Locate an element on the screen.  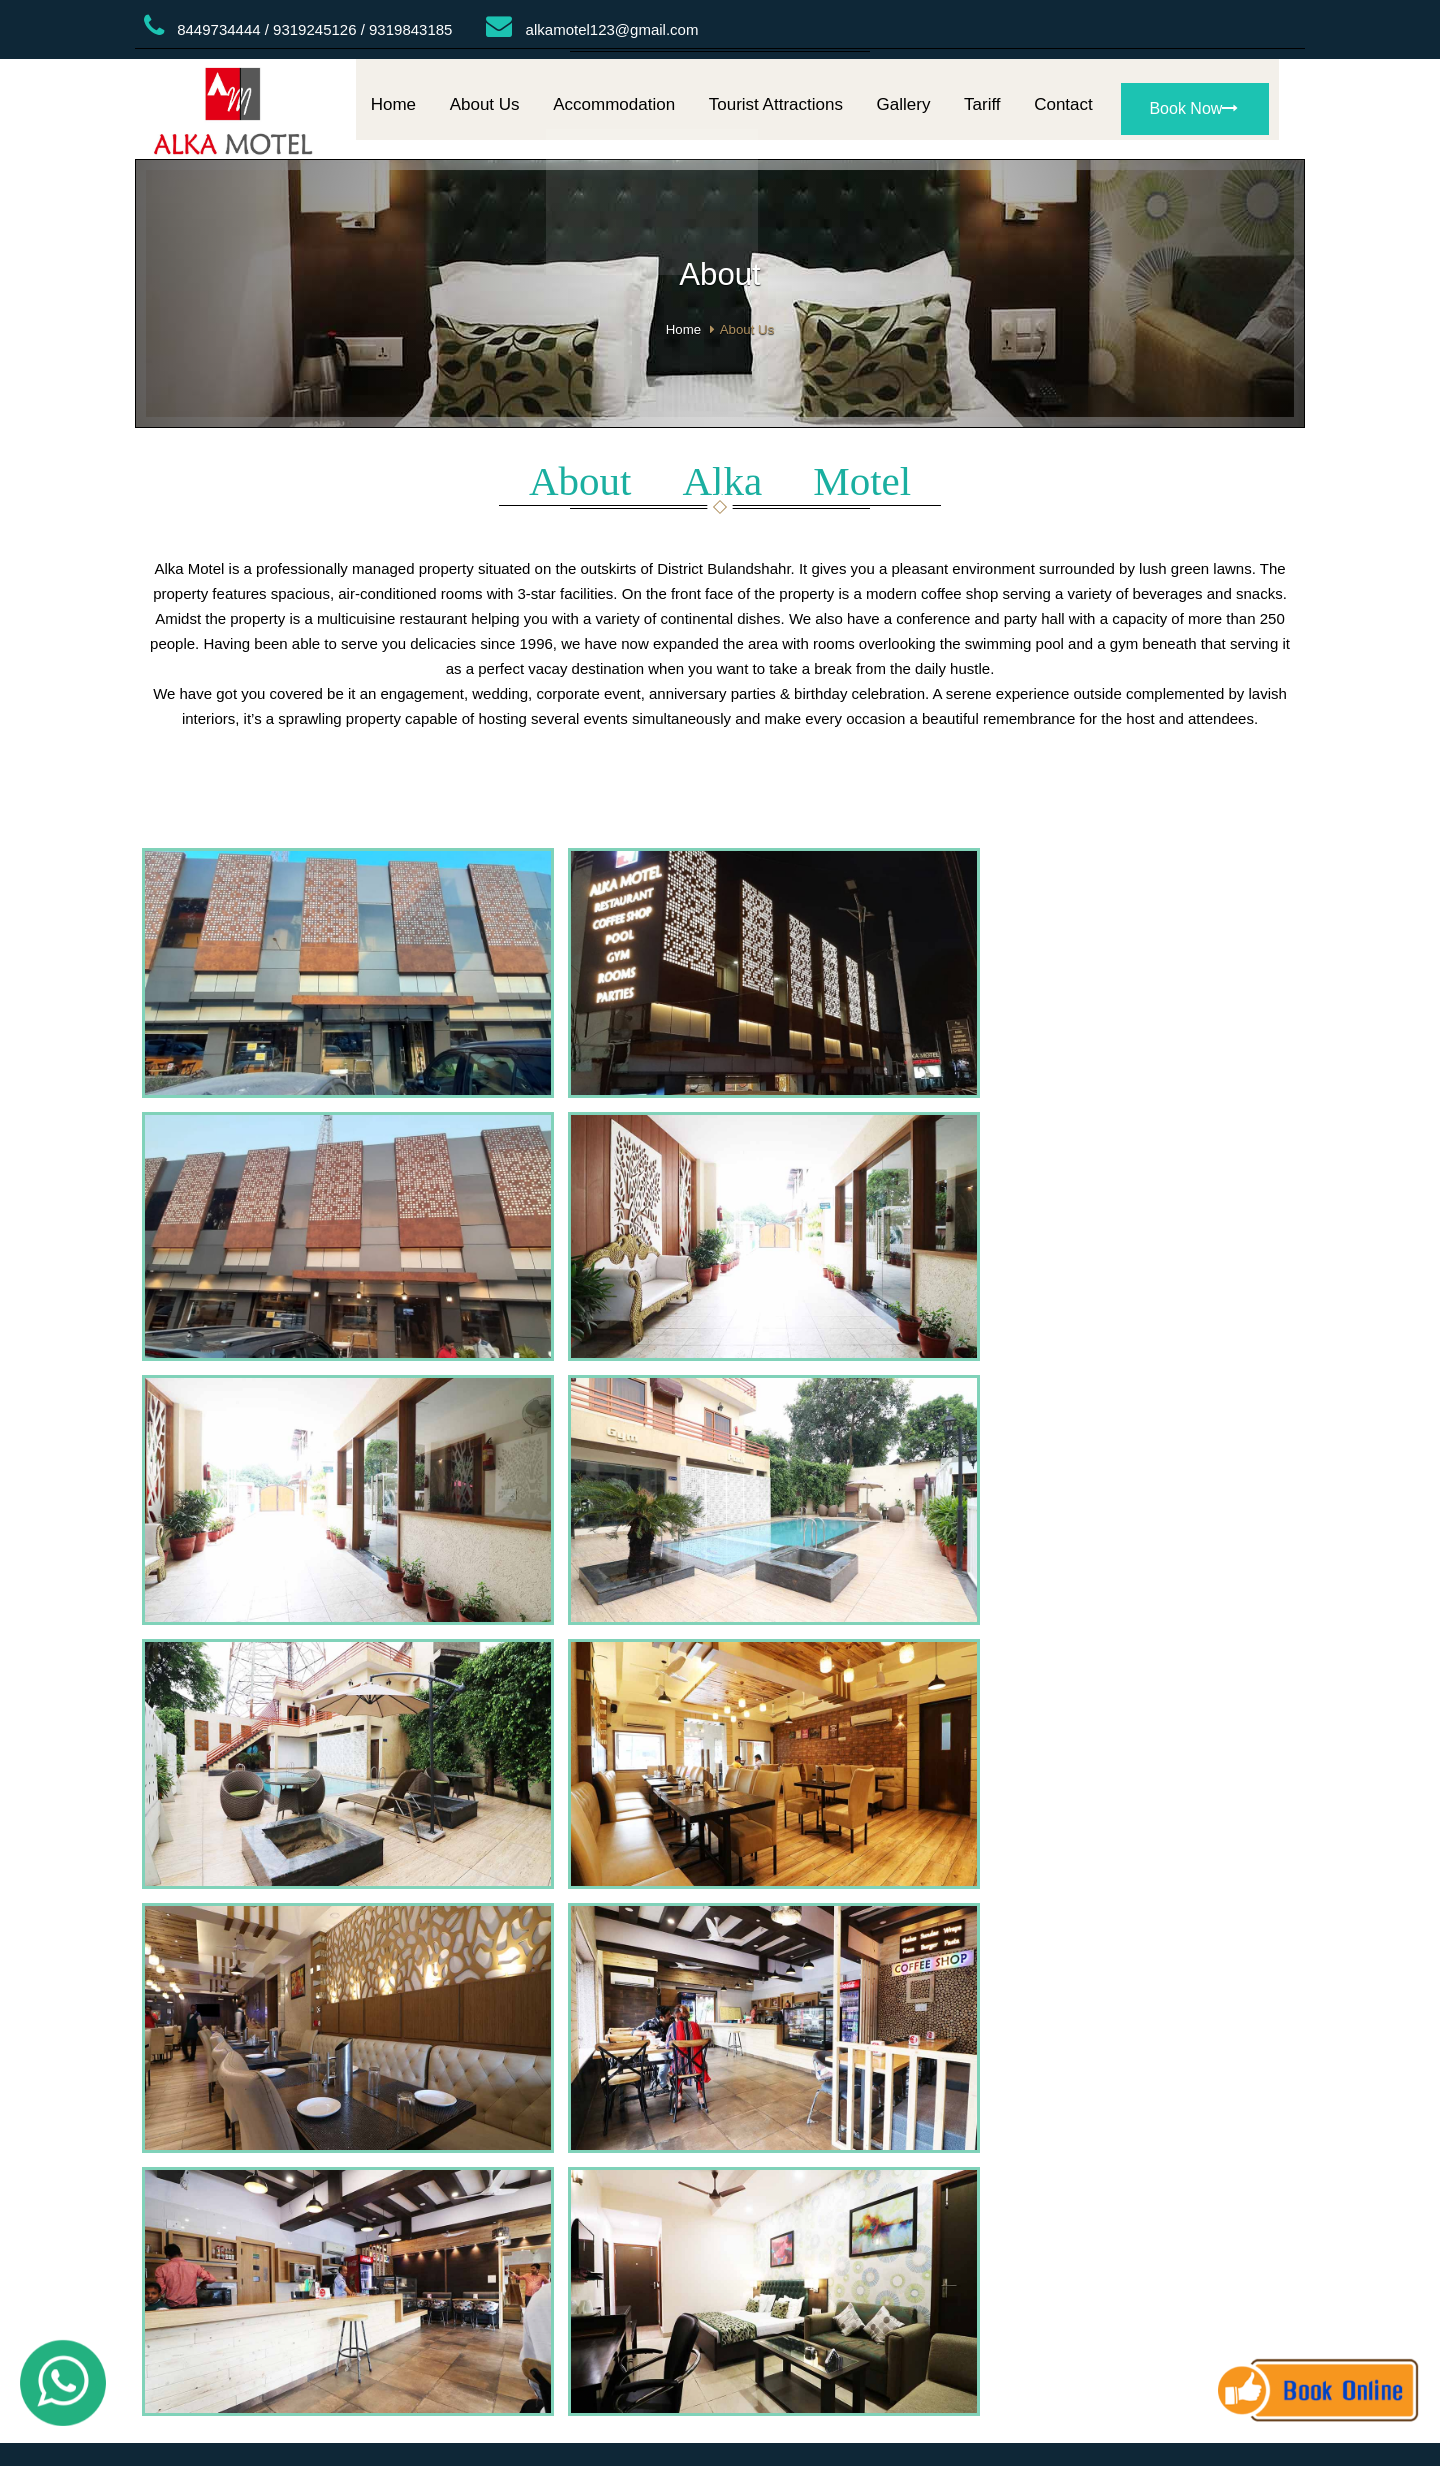
Contact Us is located at coordinates (820, 1821).